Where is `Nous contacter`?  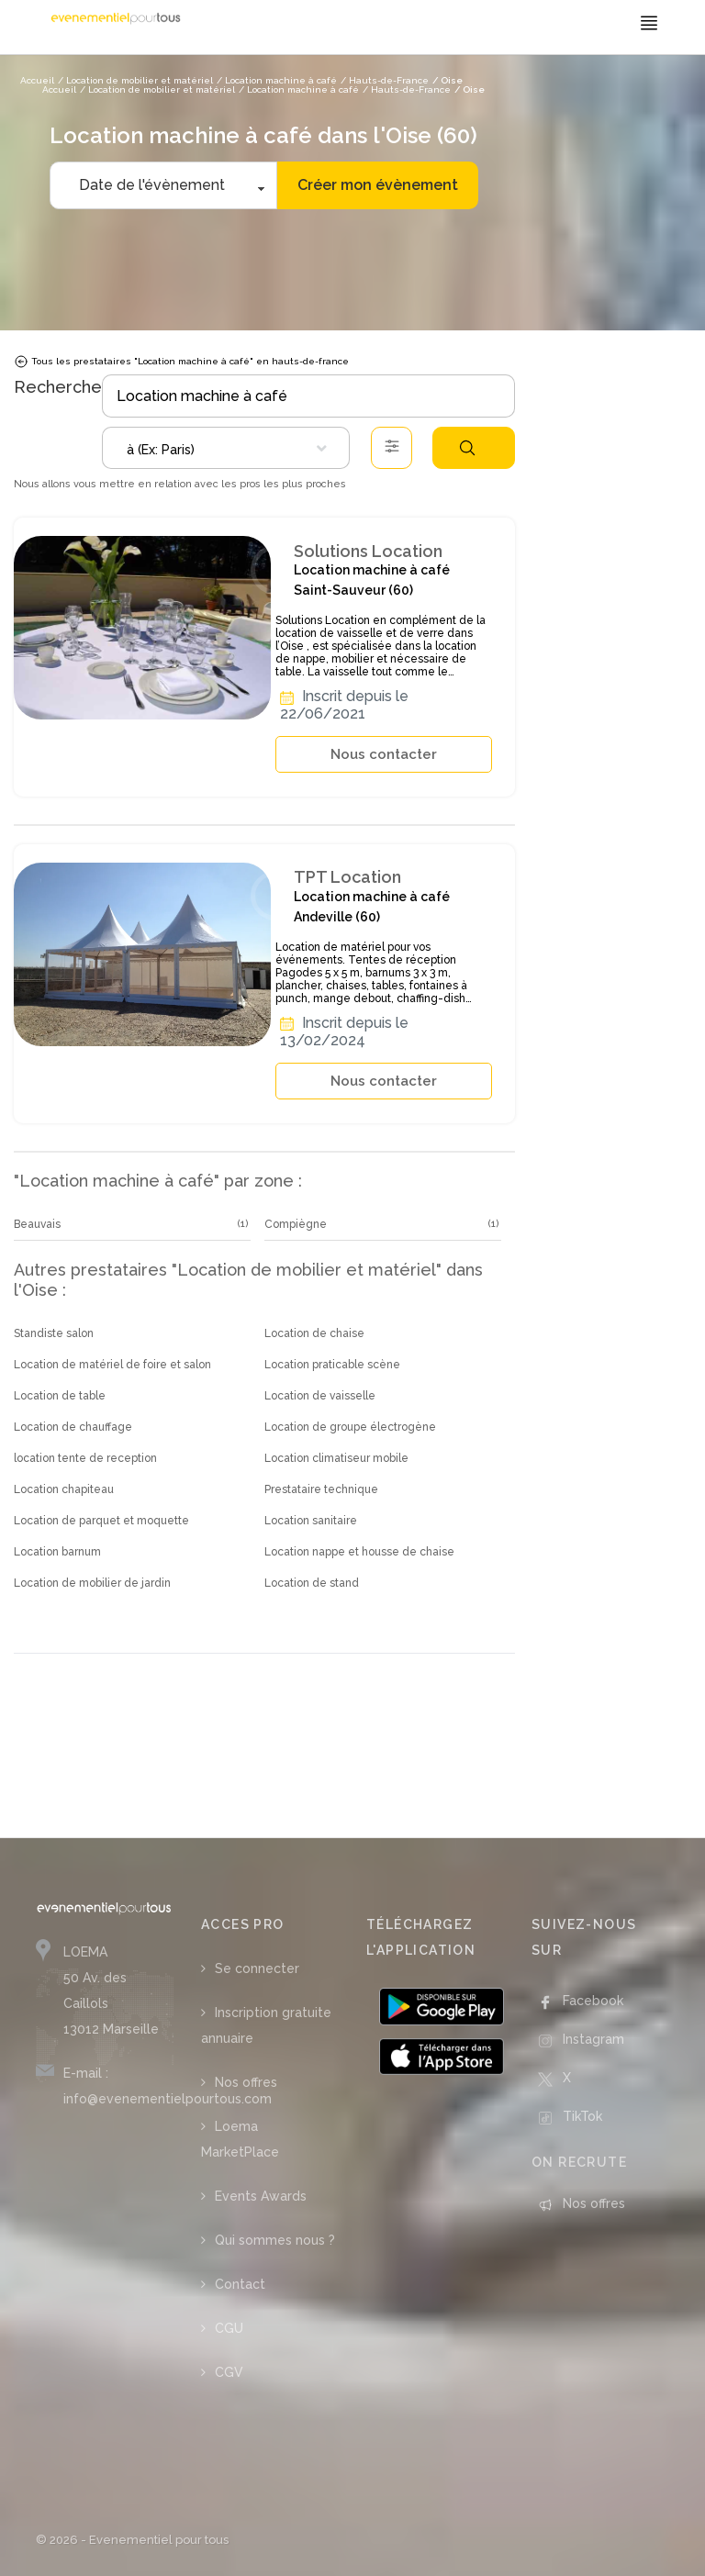 Nous contacter is located at coordinates (383, 754).